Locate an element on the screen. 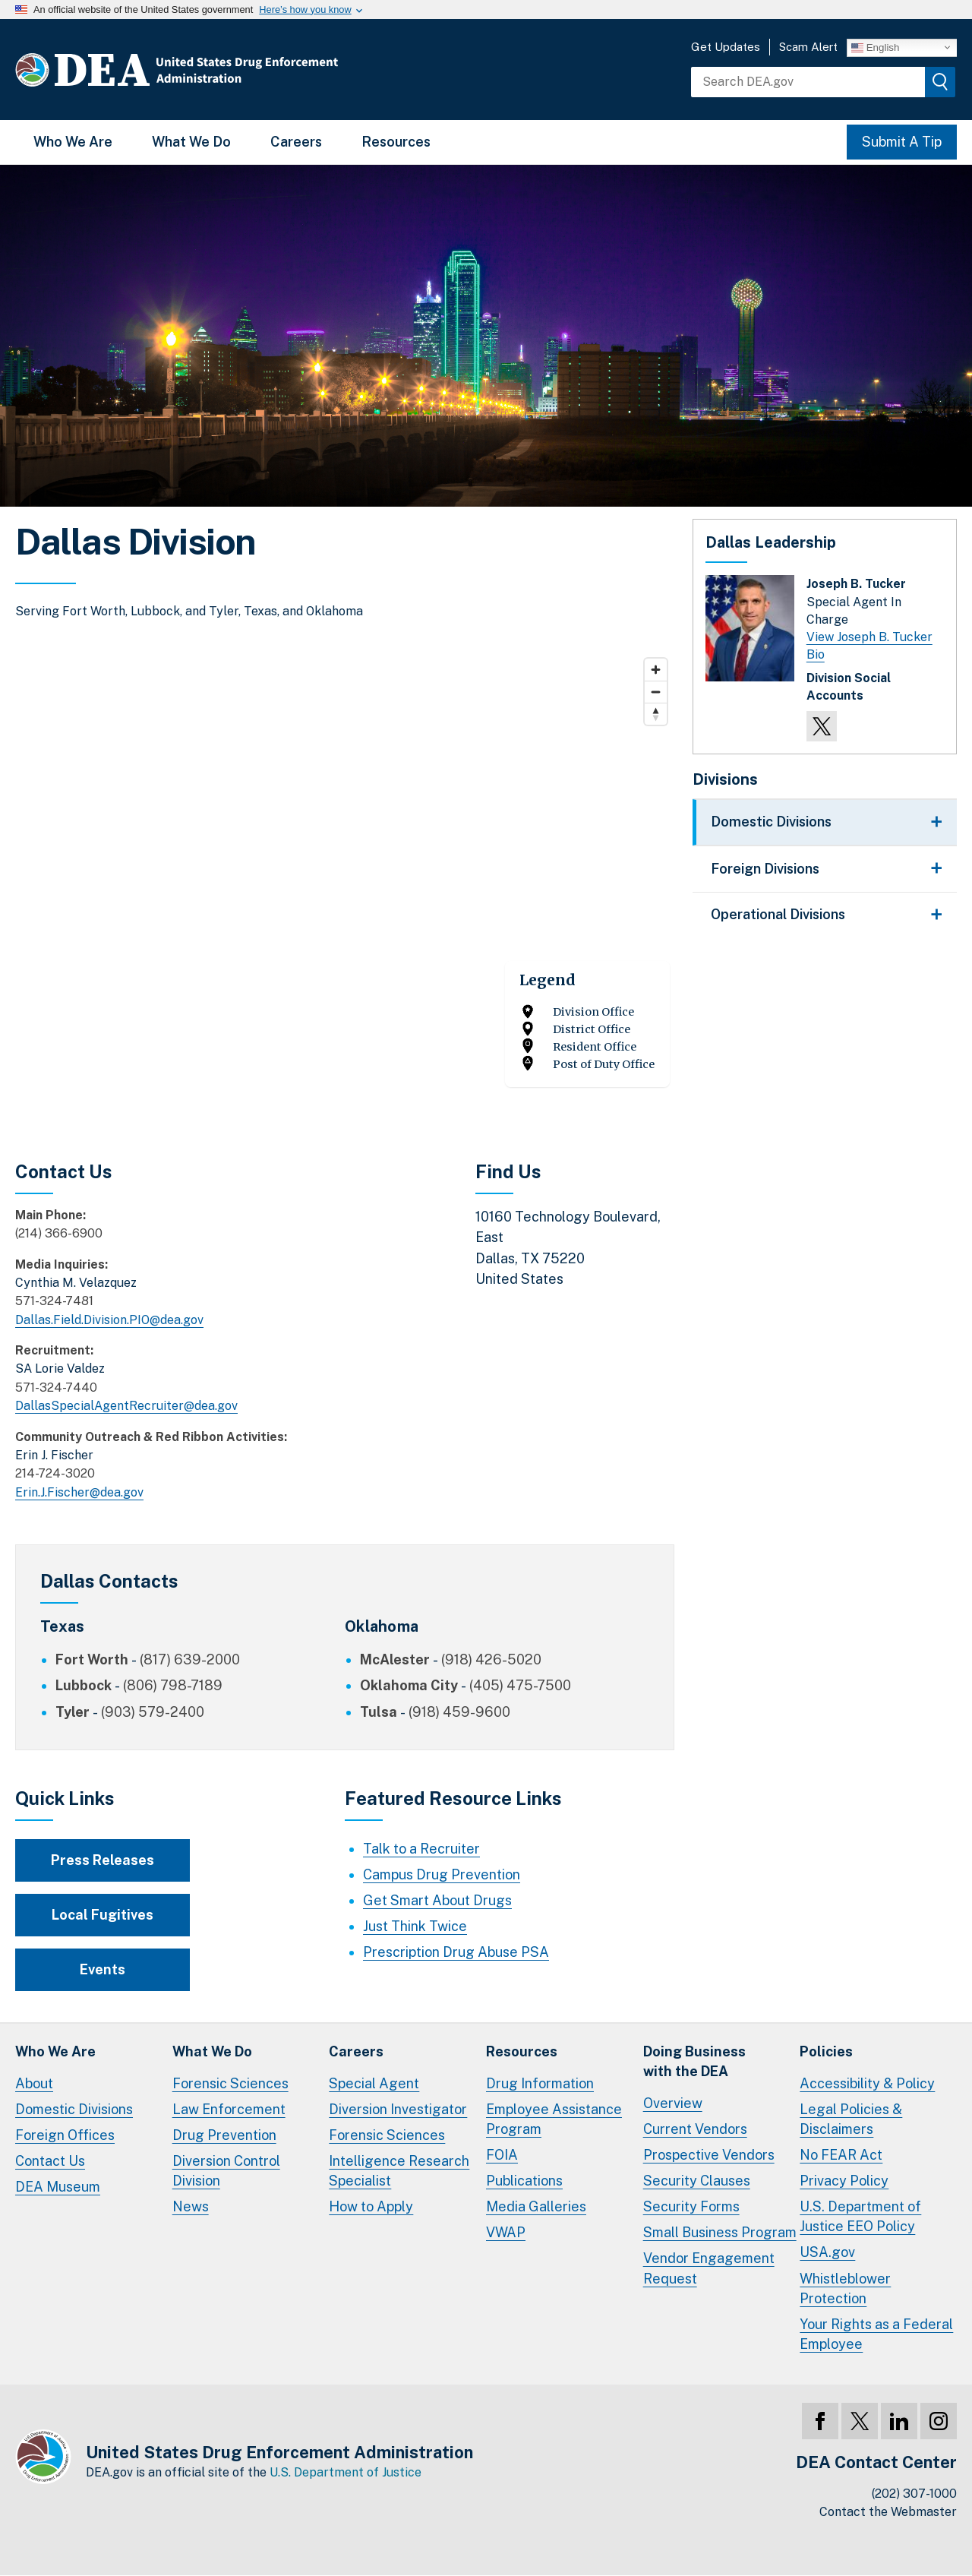 The width and height of the screenshot is (972, 2576). Special Agent is located at coordinates (374, 2083).